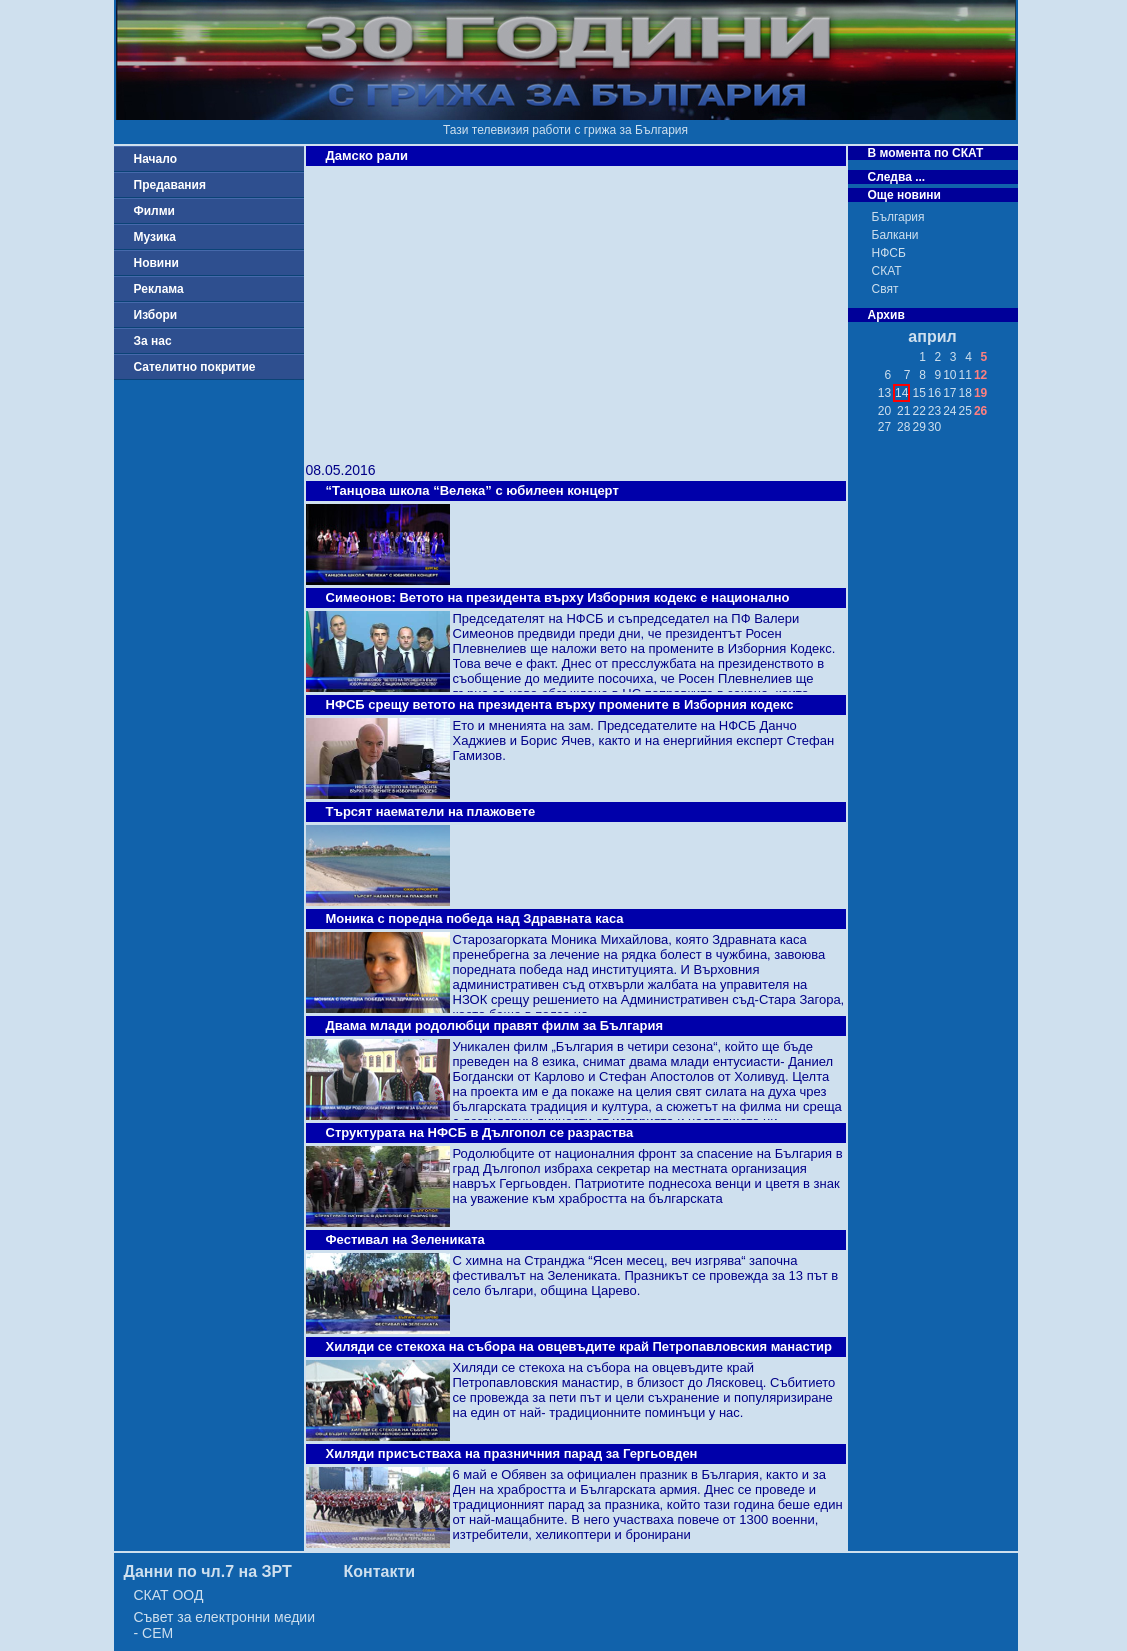  I want to click on 30, so click(934, 427).